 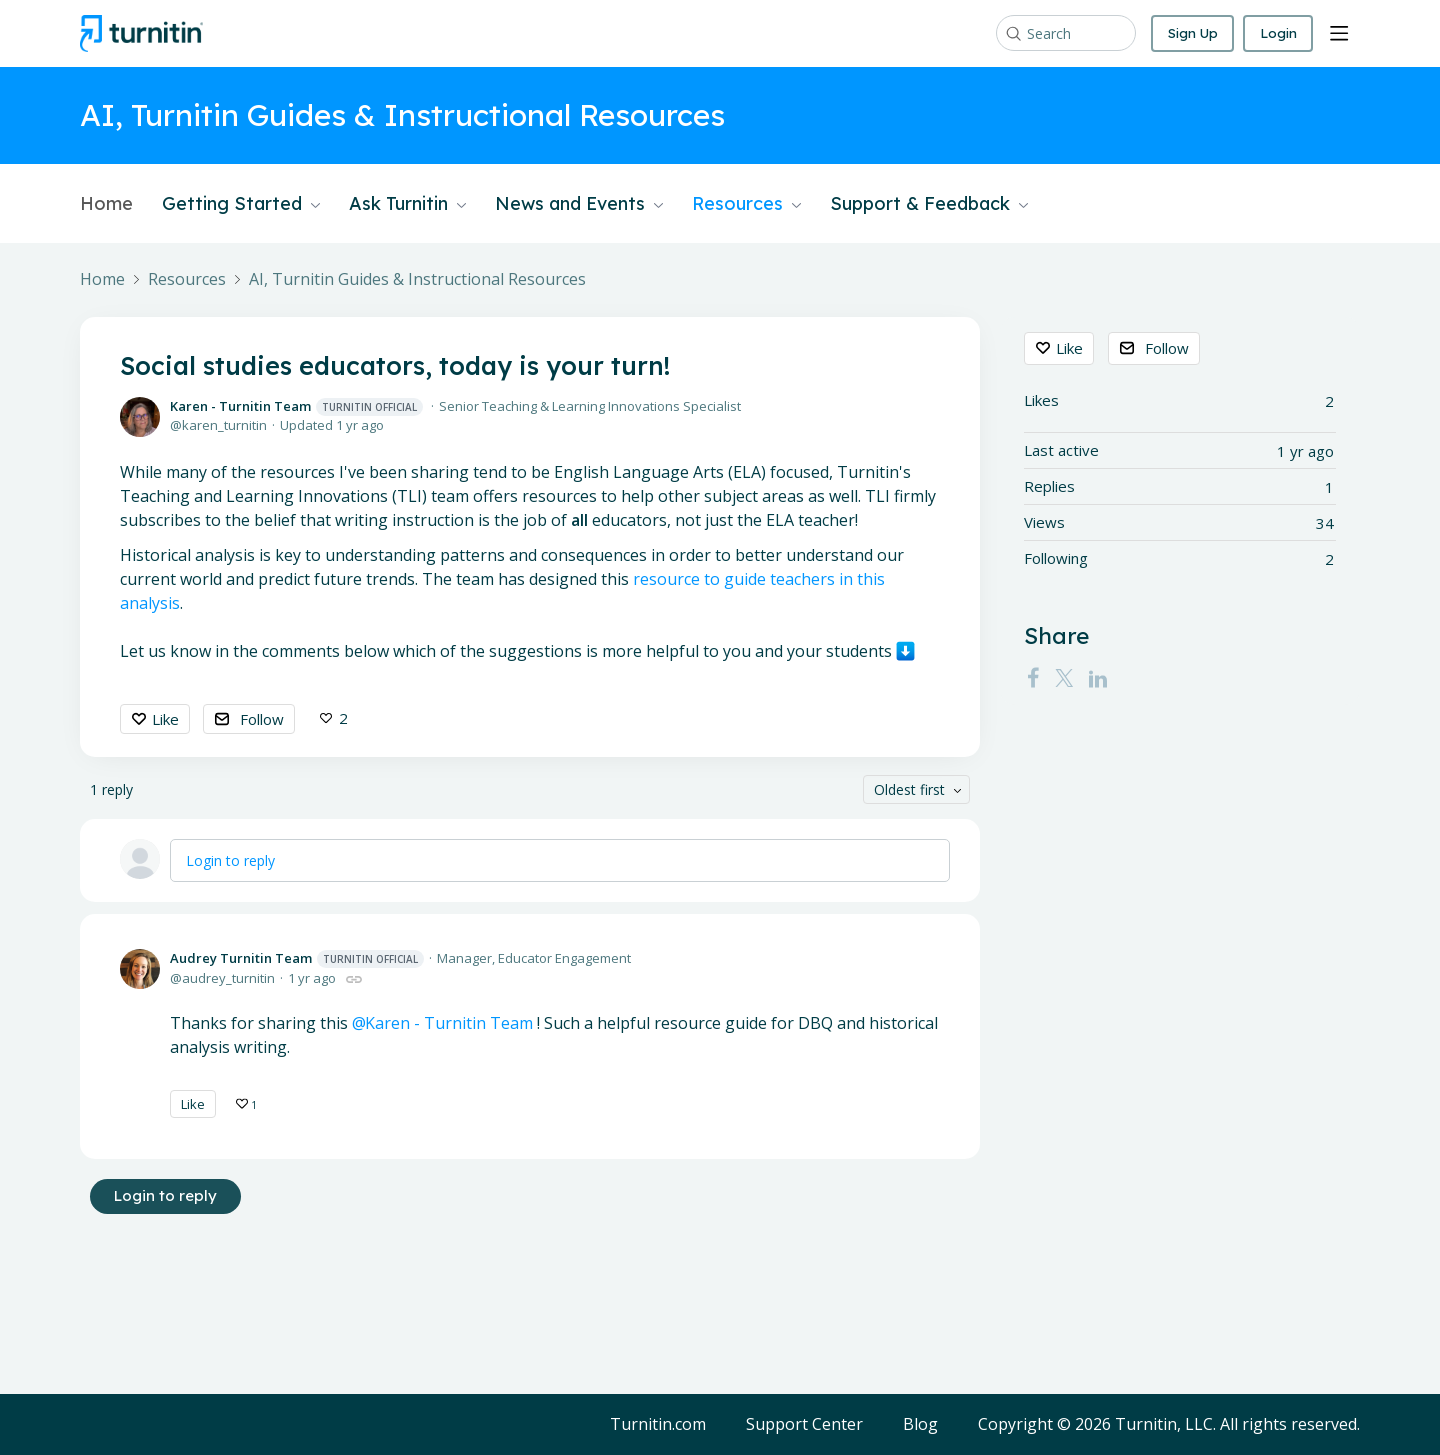 What do you see at coordinates (407, 204) in the screenshot?
I see `Ask Turnitin` at bounding box center [407, 204].